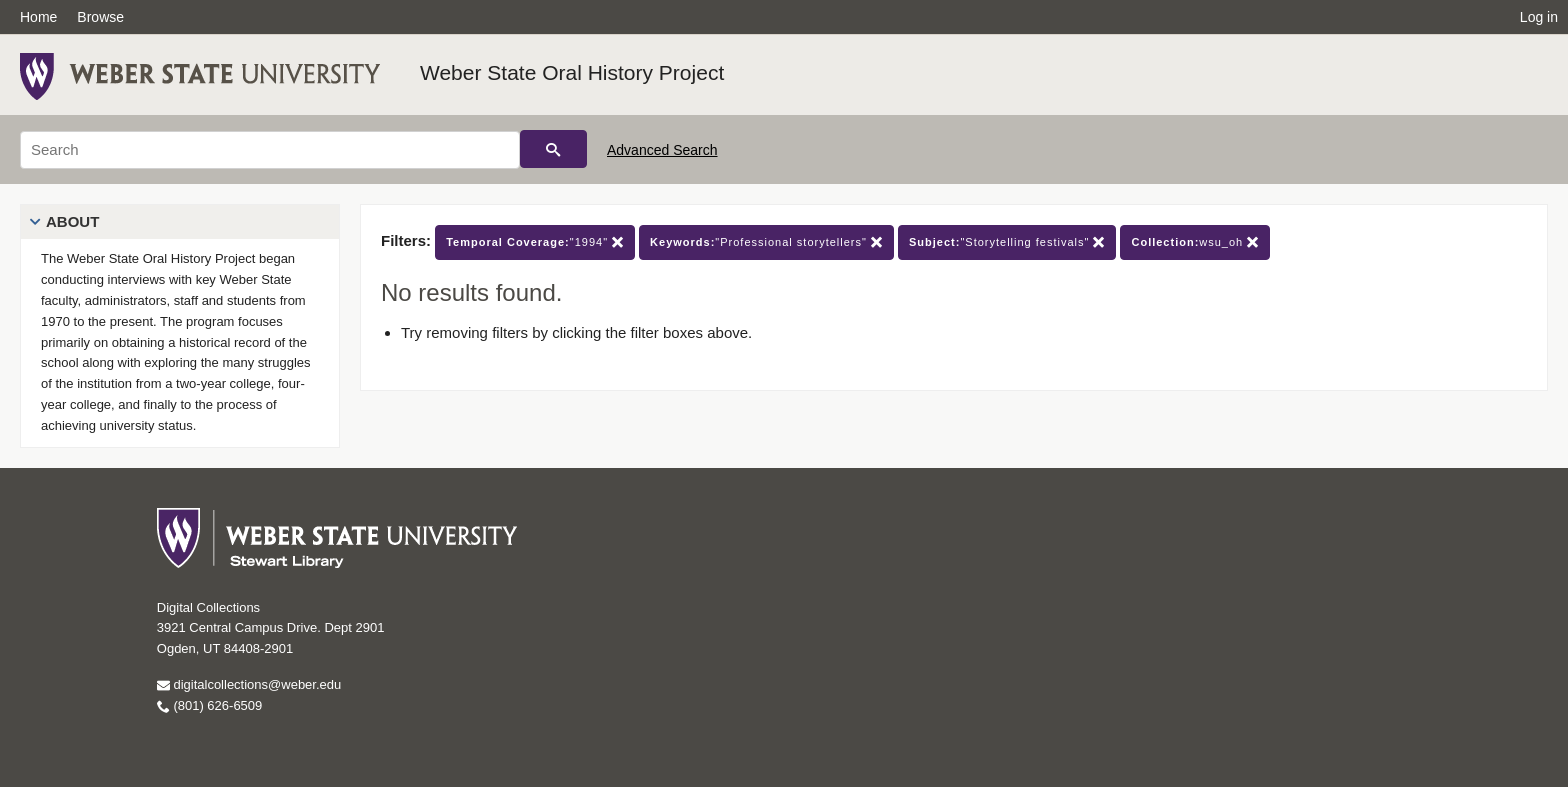 The image size is (1568, 787). I want to click on Advanced Search, so click(662, 150).